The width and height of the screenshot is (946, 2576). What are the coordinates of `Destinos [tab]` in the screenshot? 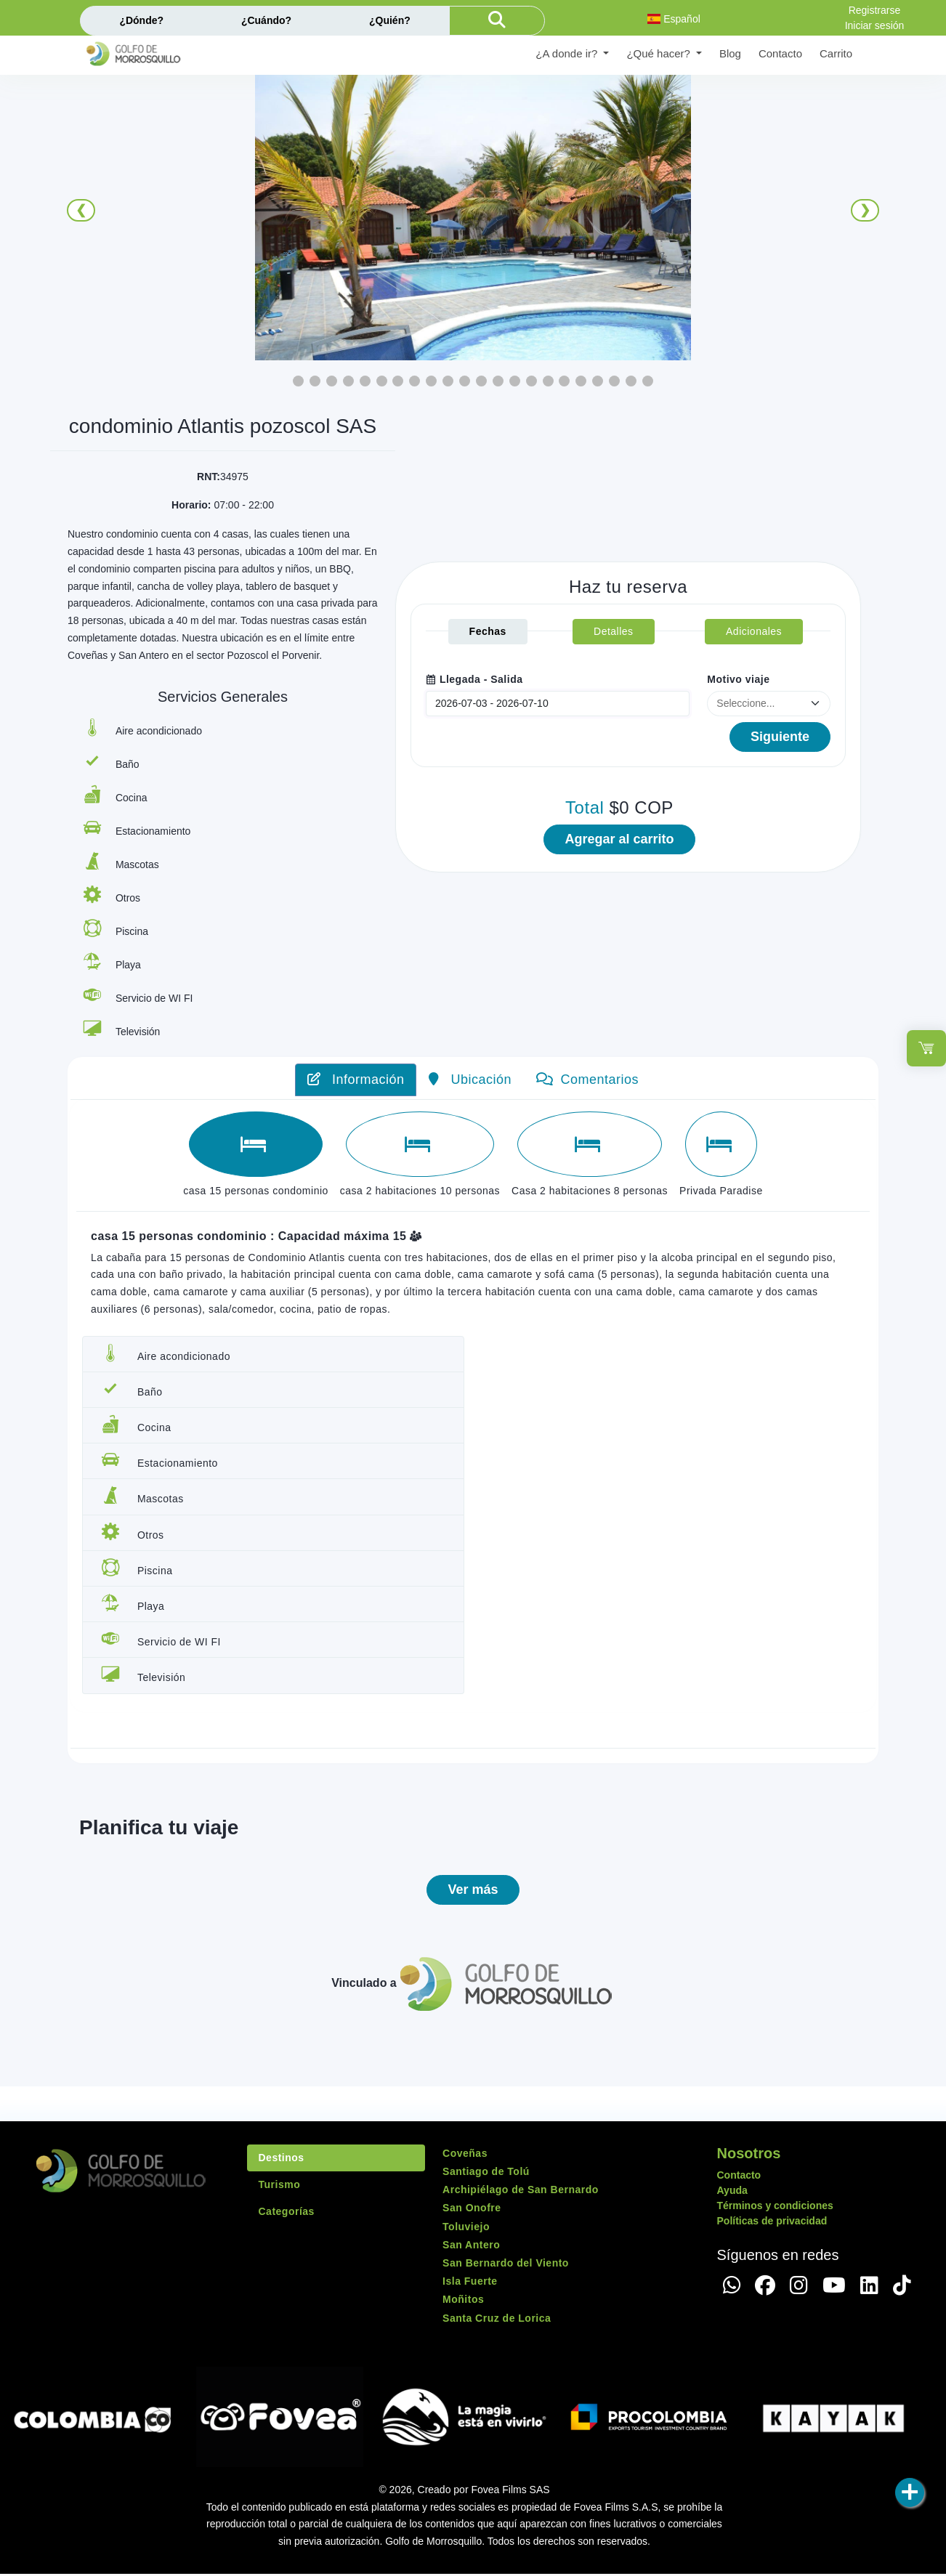 It's located at (281, 2160).